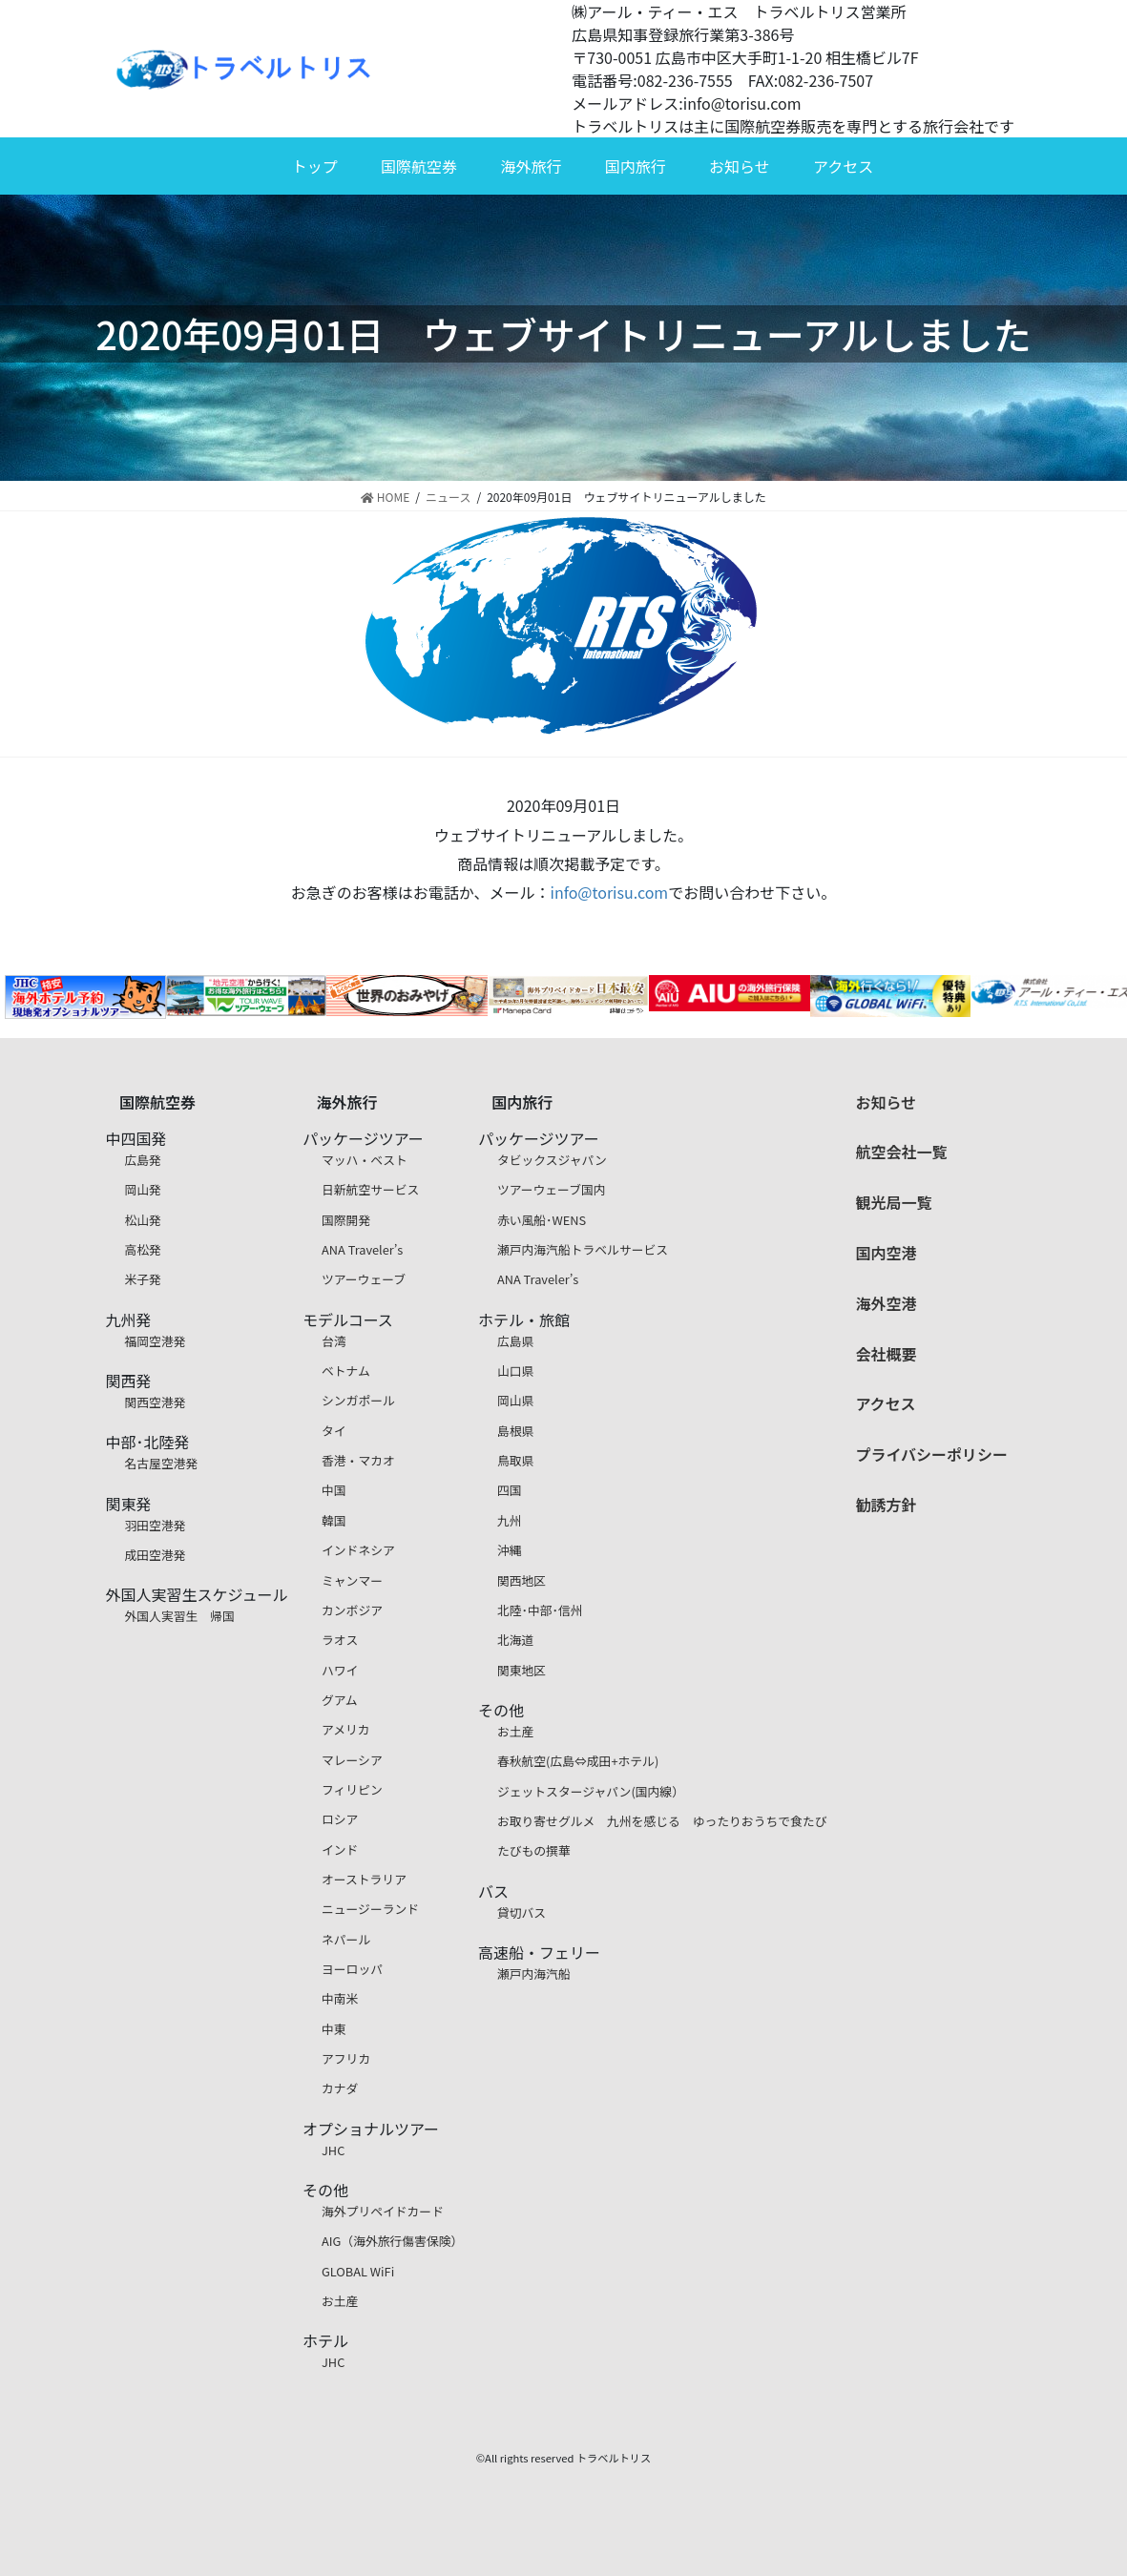  Describe the element at coordinates (885, 1353) in the screenshot. I see `会社概要` at that location.